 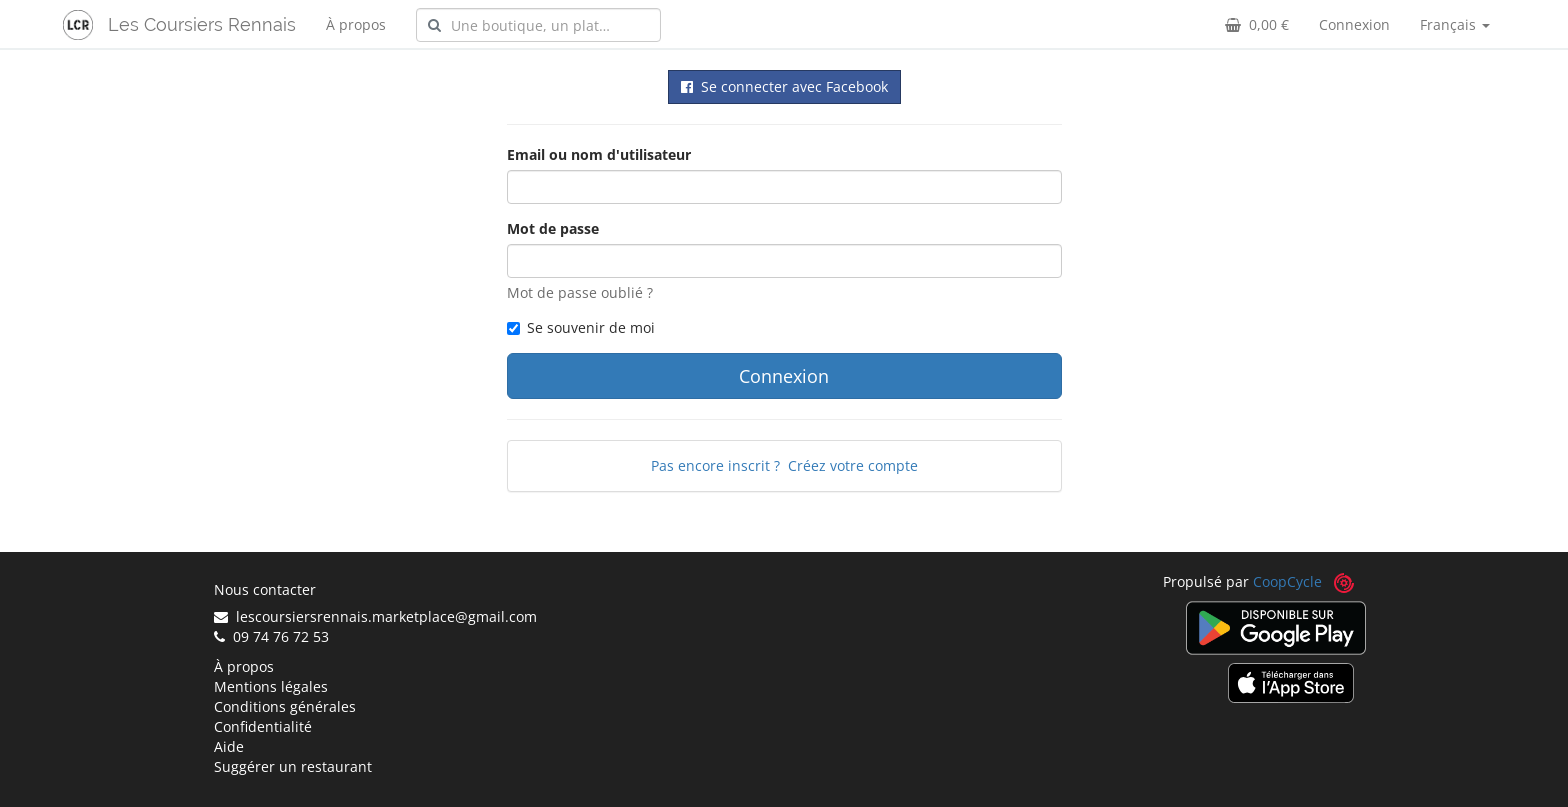 What do you see at coordinates (538, 25) in the screenshot?
I see `[combobox]` at bounding box center [538, 25].